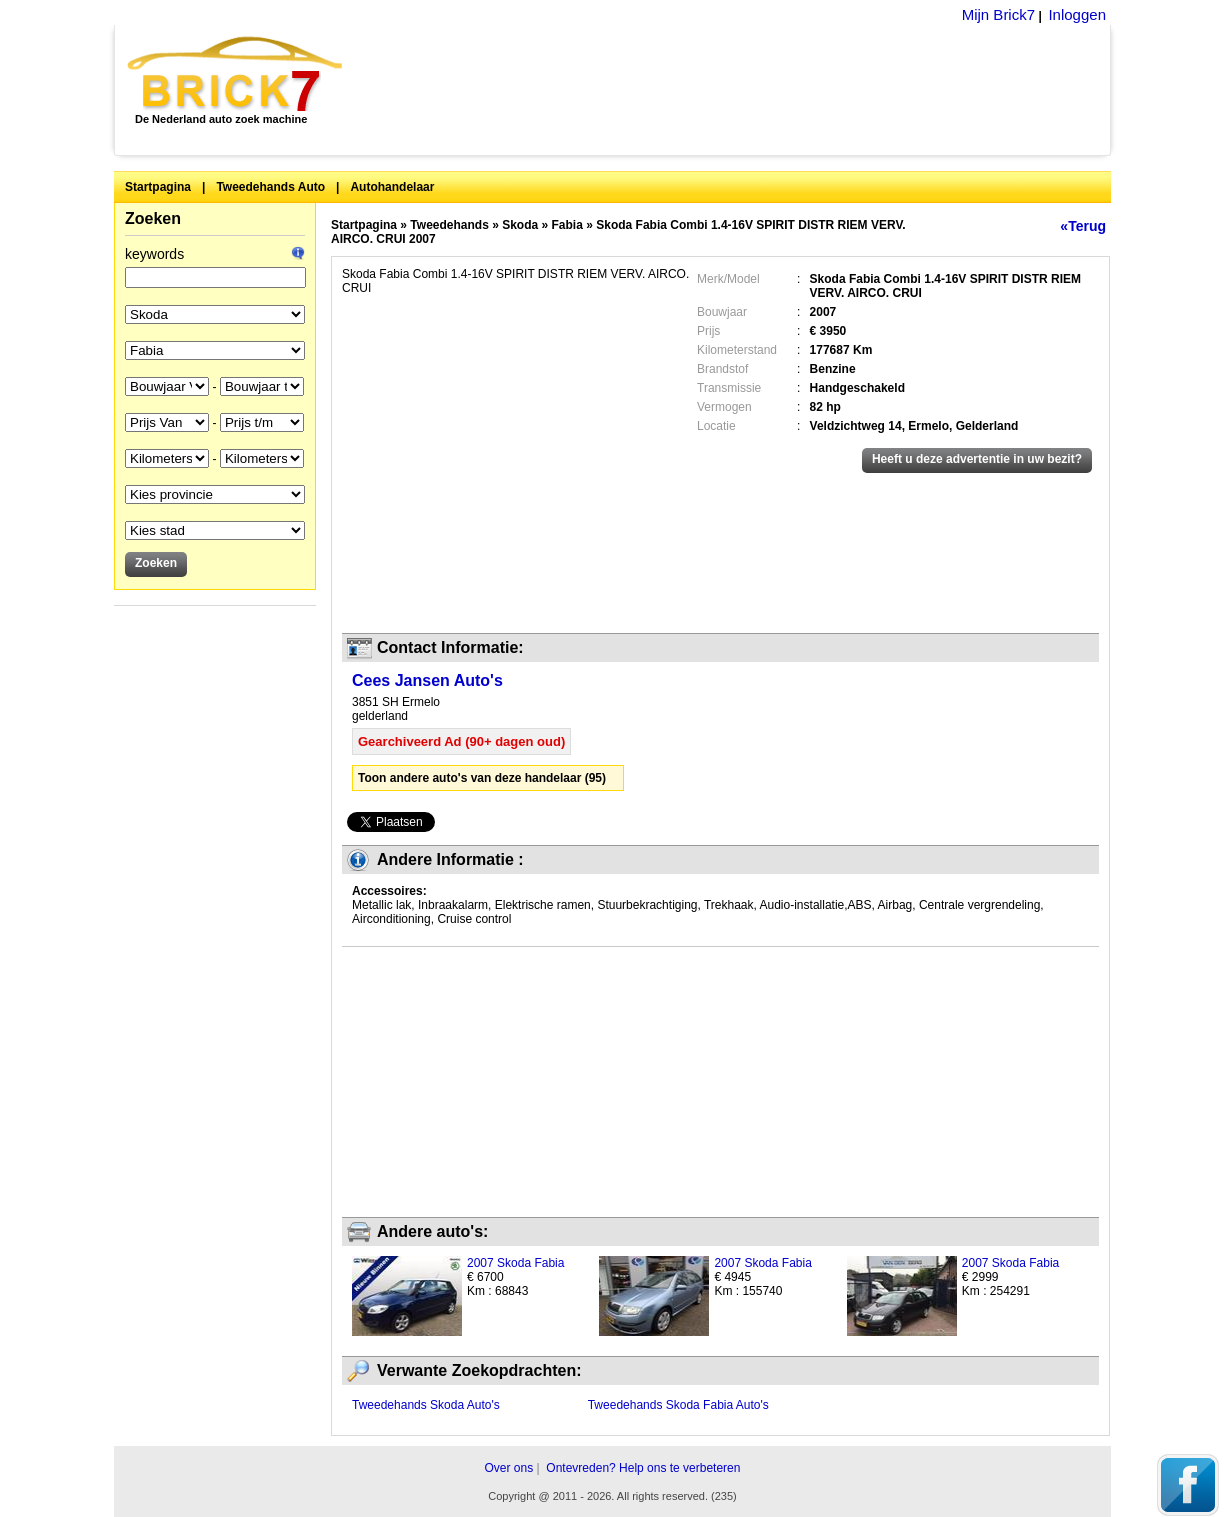 The image size is (1225, 1517). Describe the element at coordinates (449, 225) in the screenshot. I see `Tweedehands` at that location.